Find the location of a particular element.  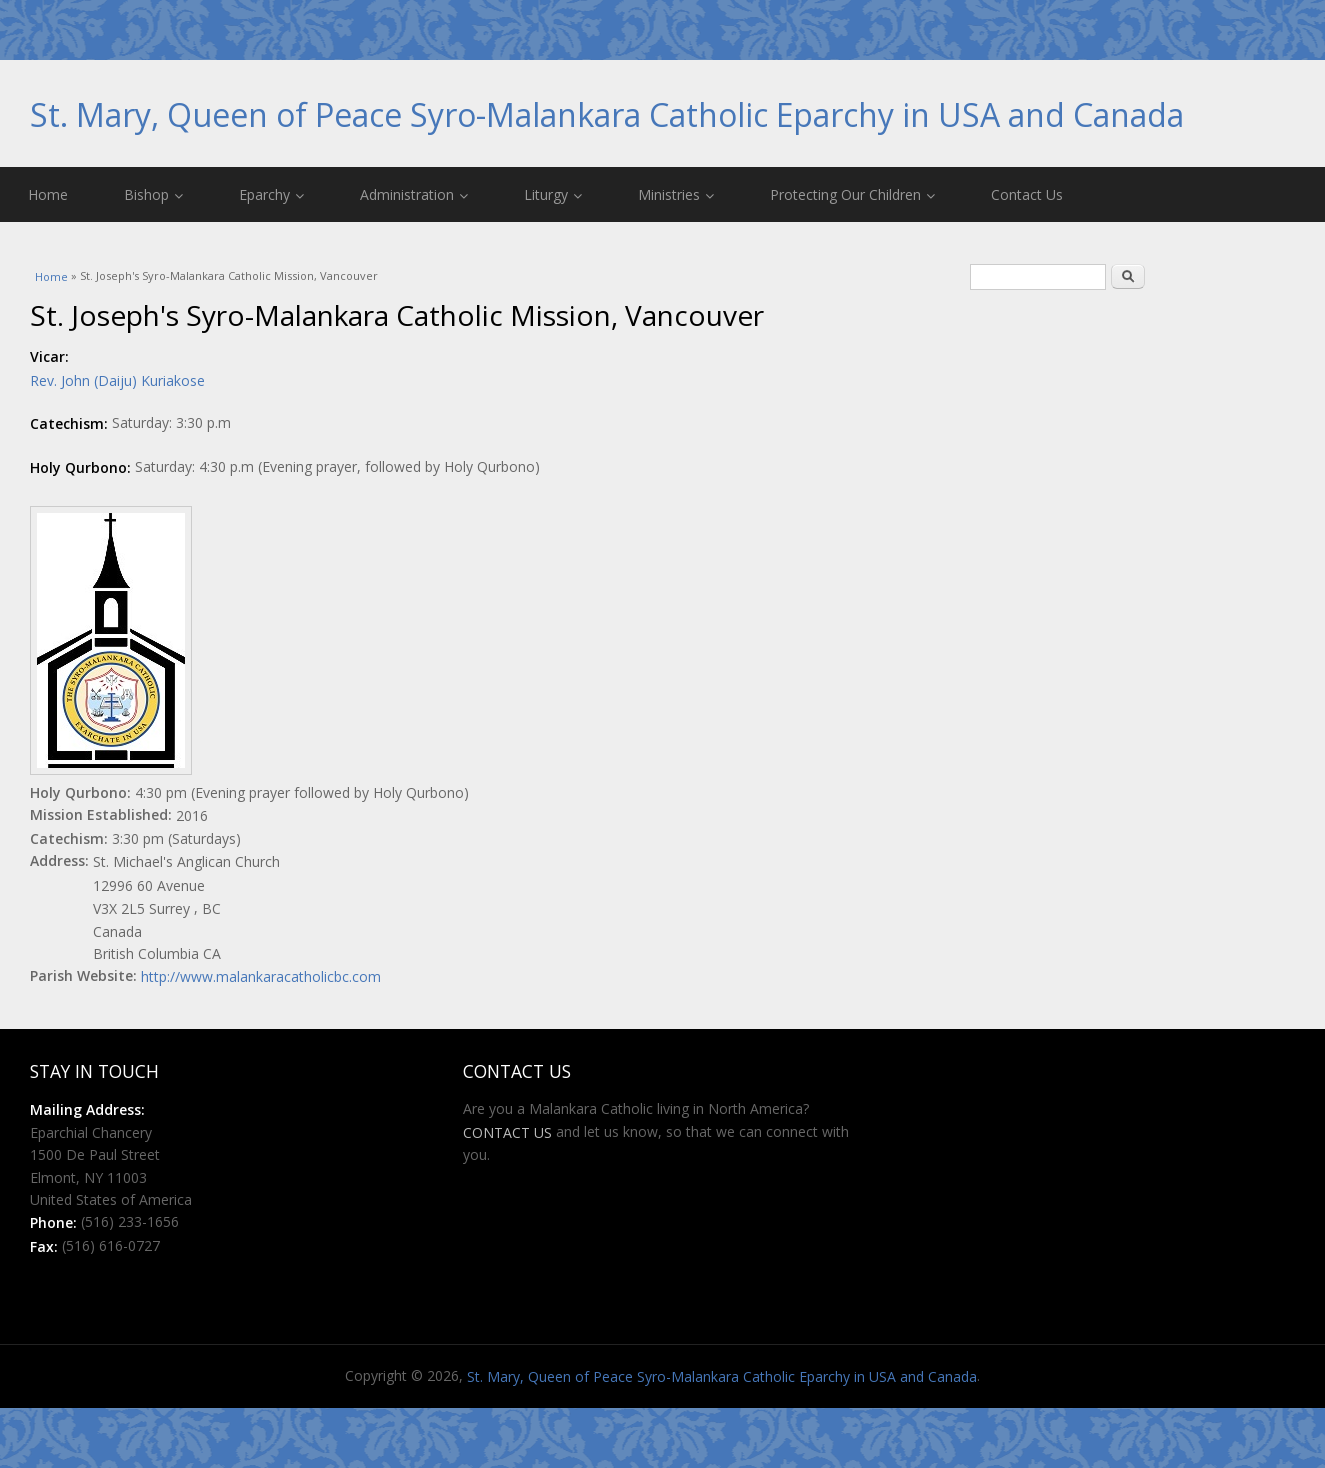

CONTACT US is located at coordinates (507, 1132).